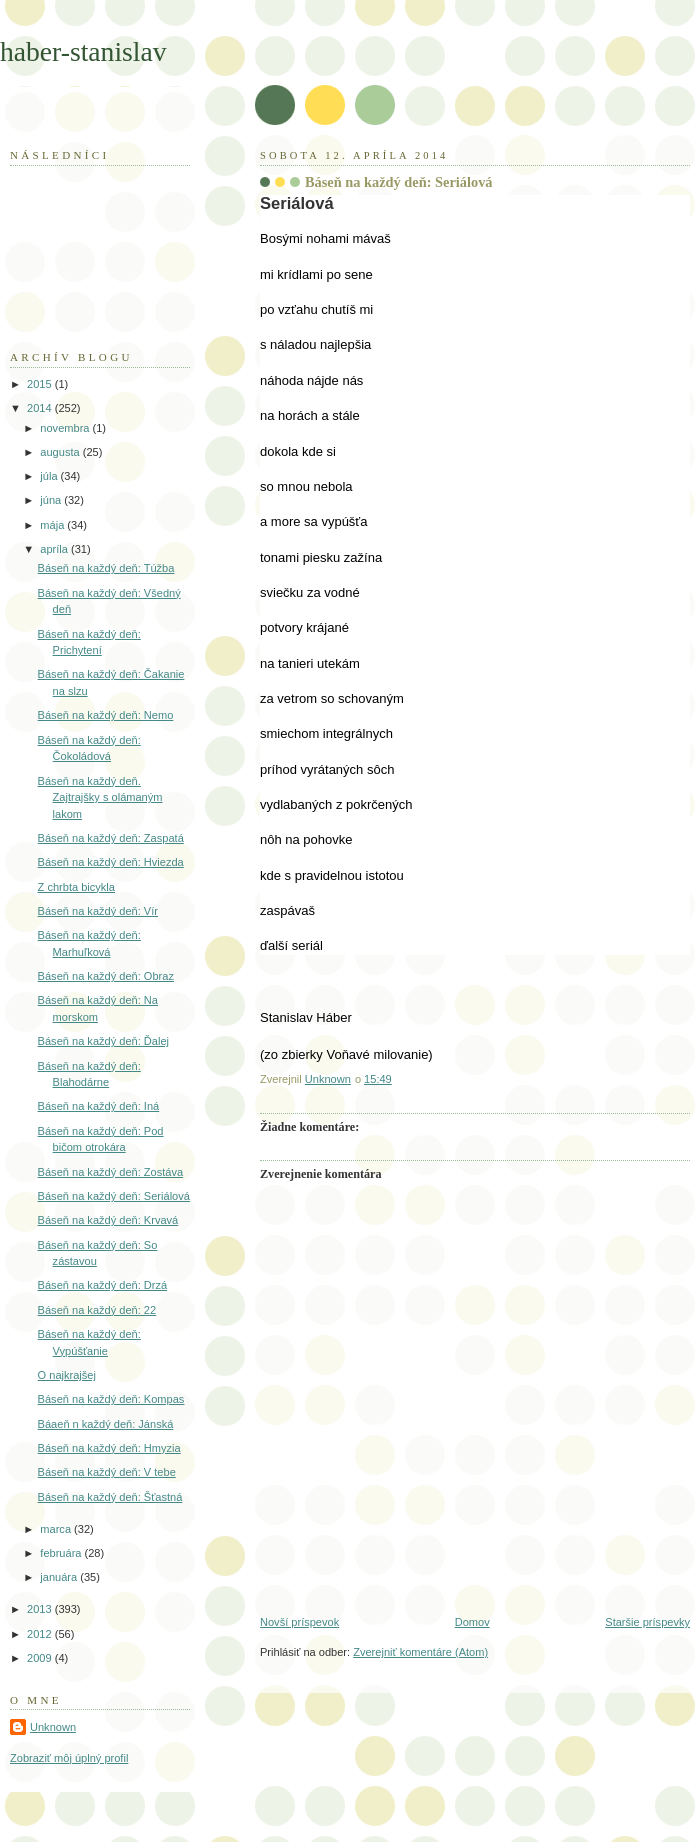  What do you see at coordinates (55, 549) in the screenshot?
I see `apríla` at bounding box center [55, 549].